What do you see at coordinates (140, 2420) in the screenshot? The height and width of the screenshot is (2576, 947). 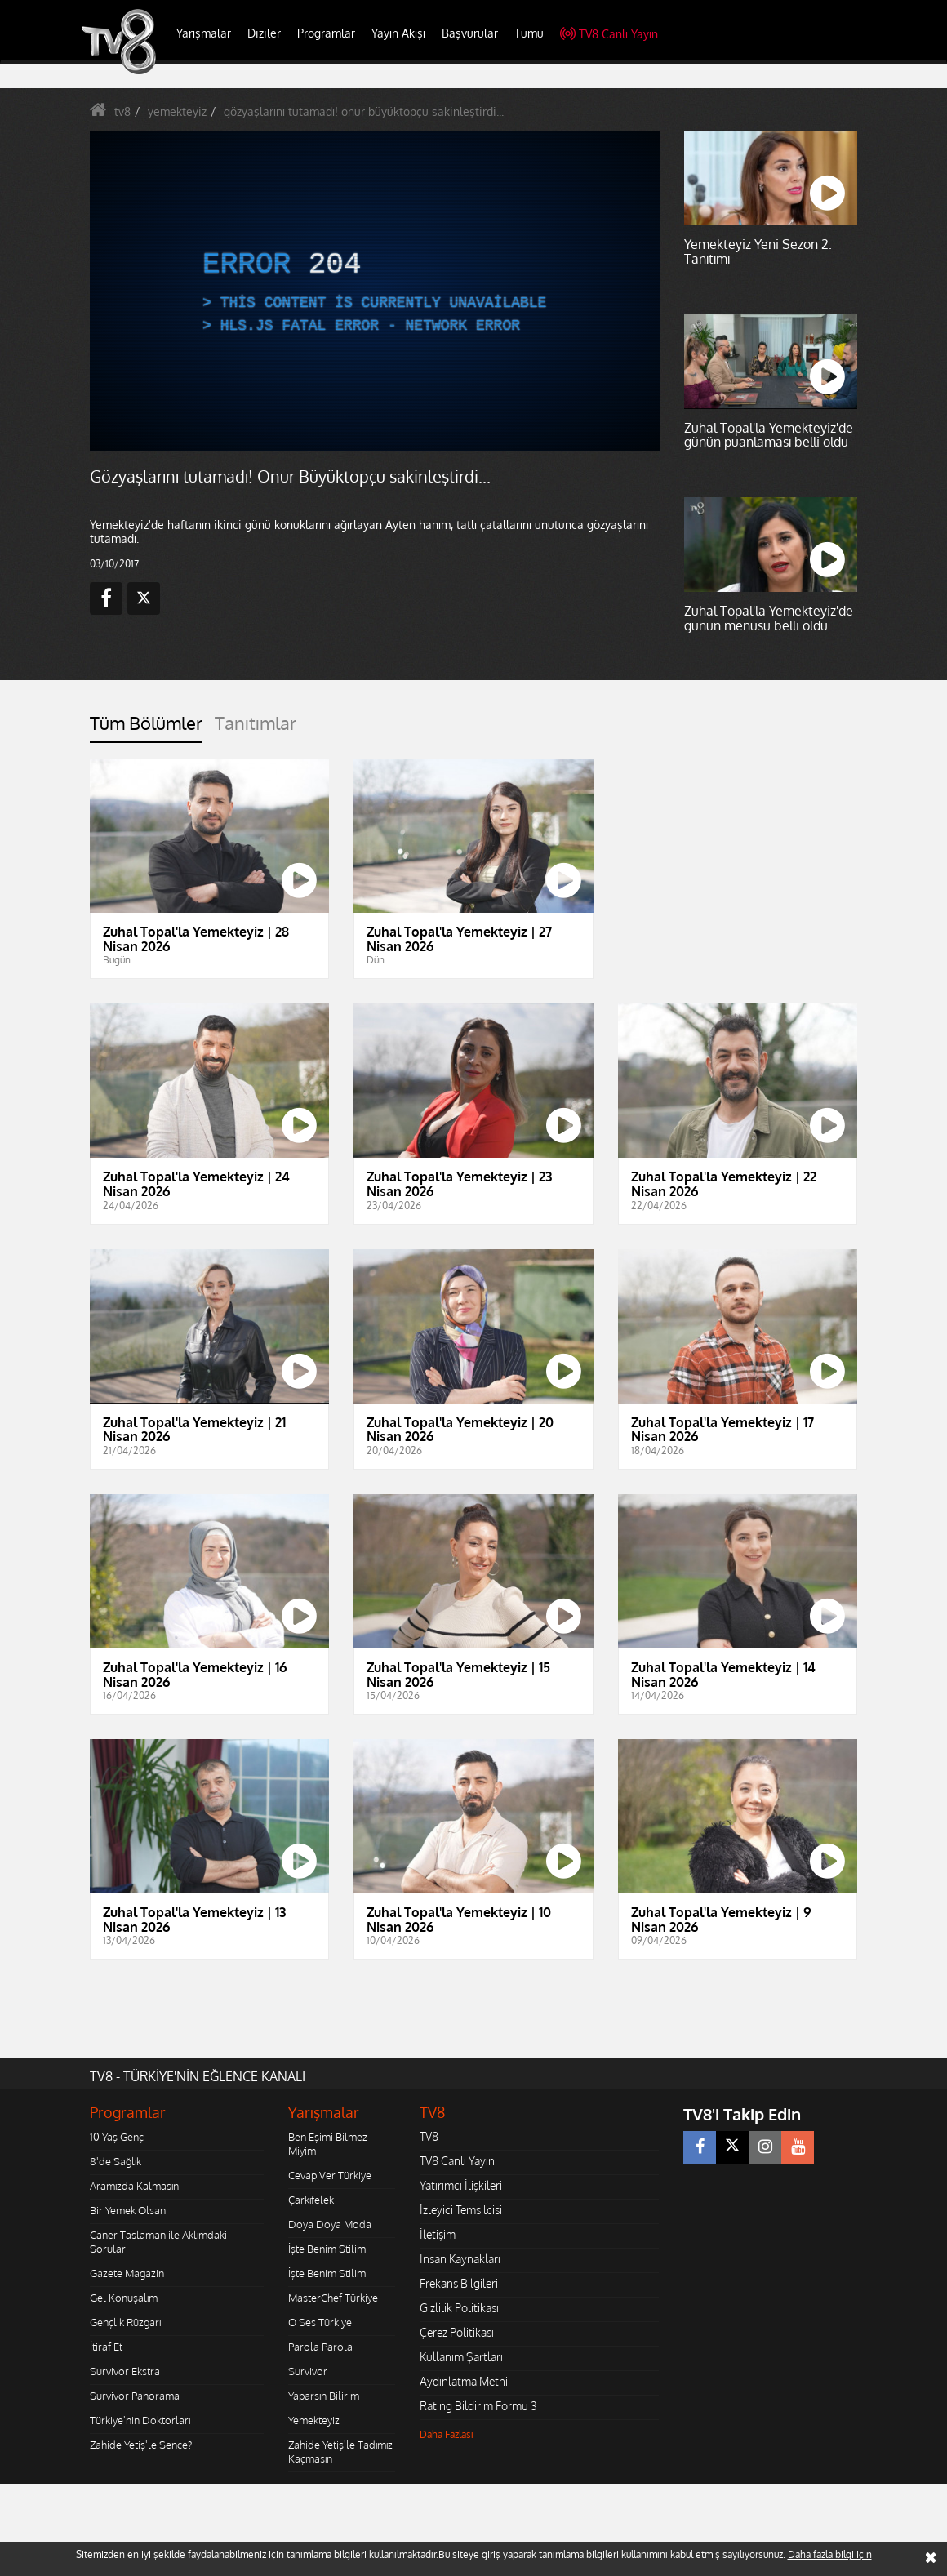 I see `Türkiye'nin Doktorları` at bounding box center [140, 2420].